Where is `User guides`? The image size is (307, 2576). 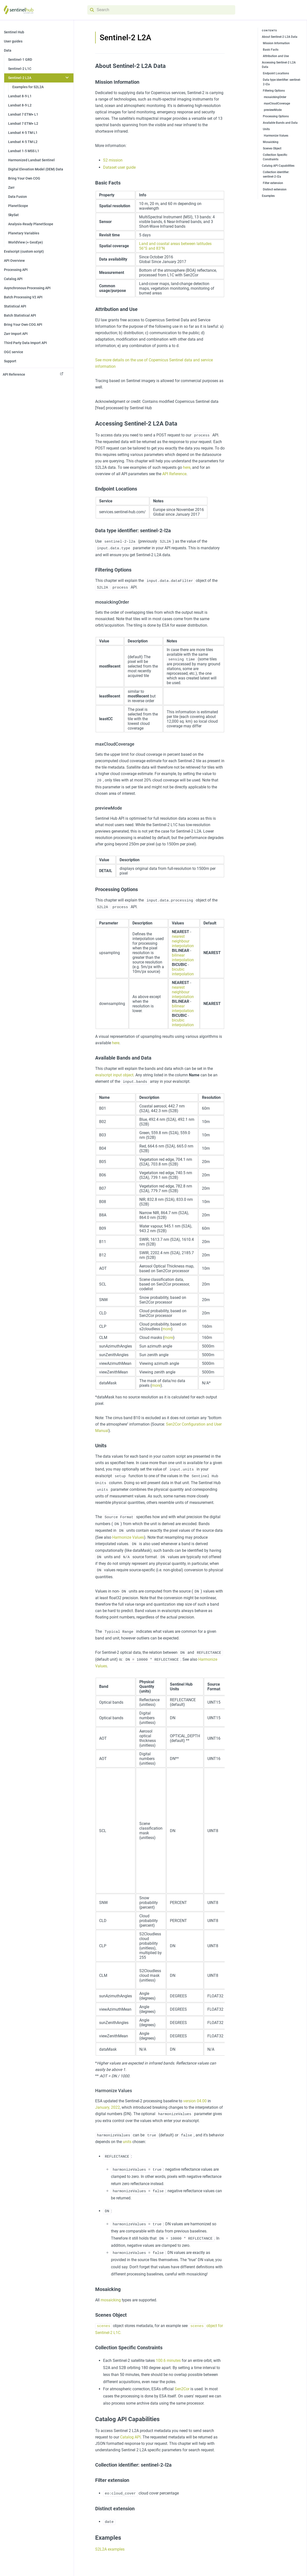
User guides is located at coordinates (36, 41).